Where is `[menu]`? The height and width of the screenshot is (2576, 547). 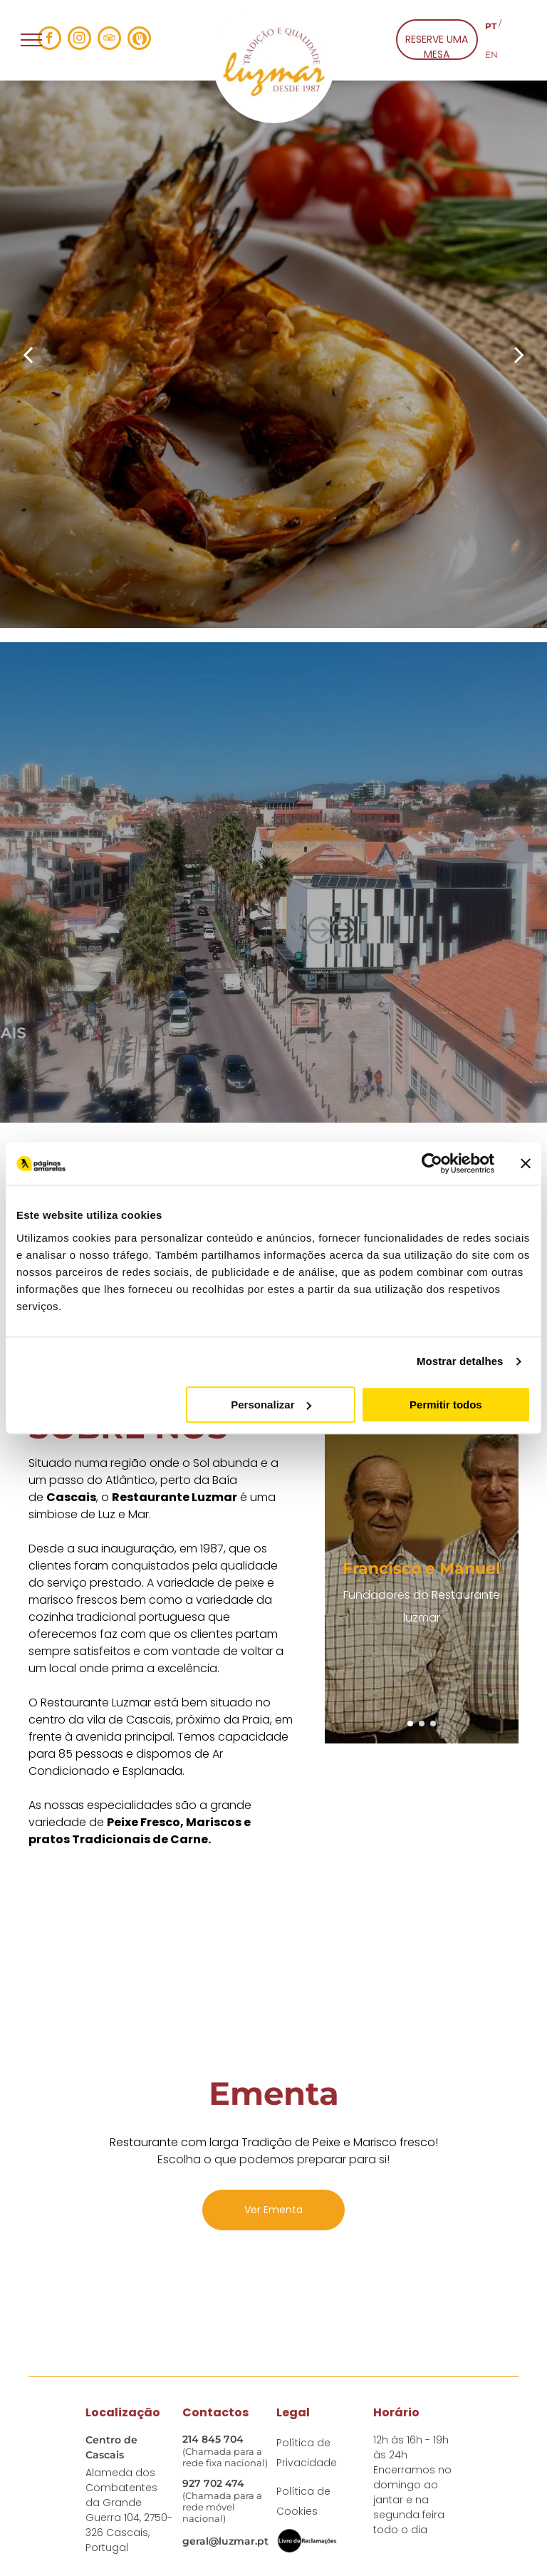 [menu] is located at coordinates (31, 39).